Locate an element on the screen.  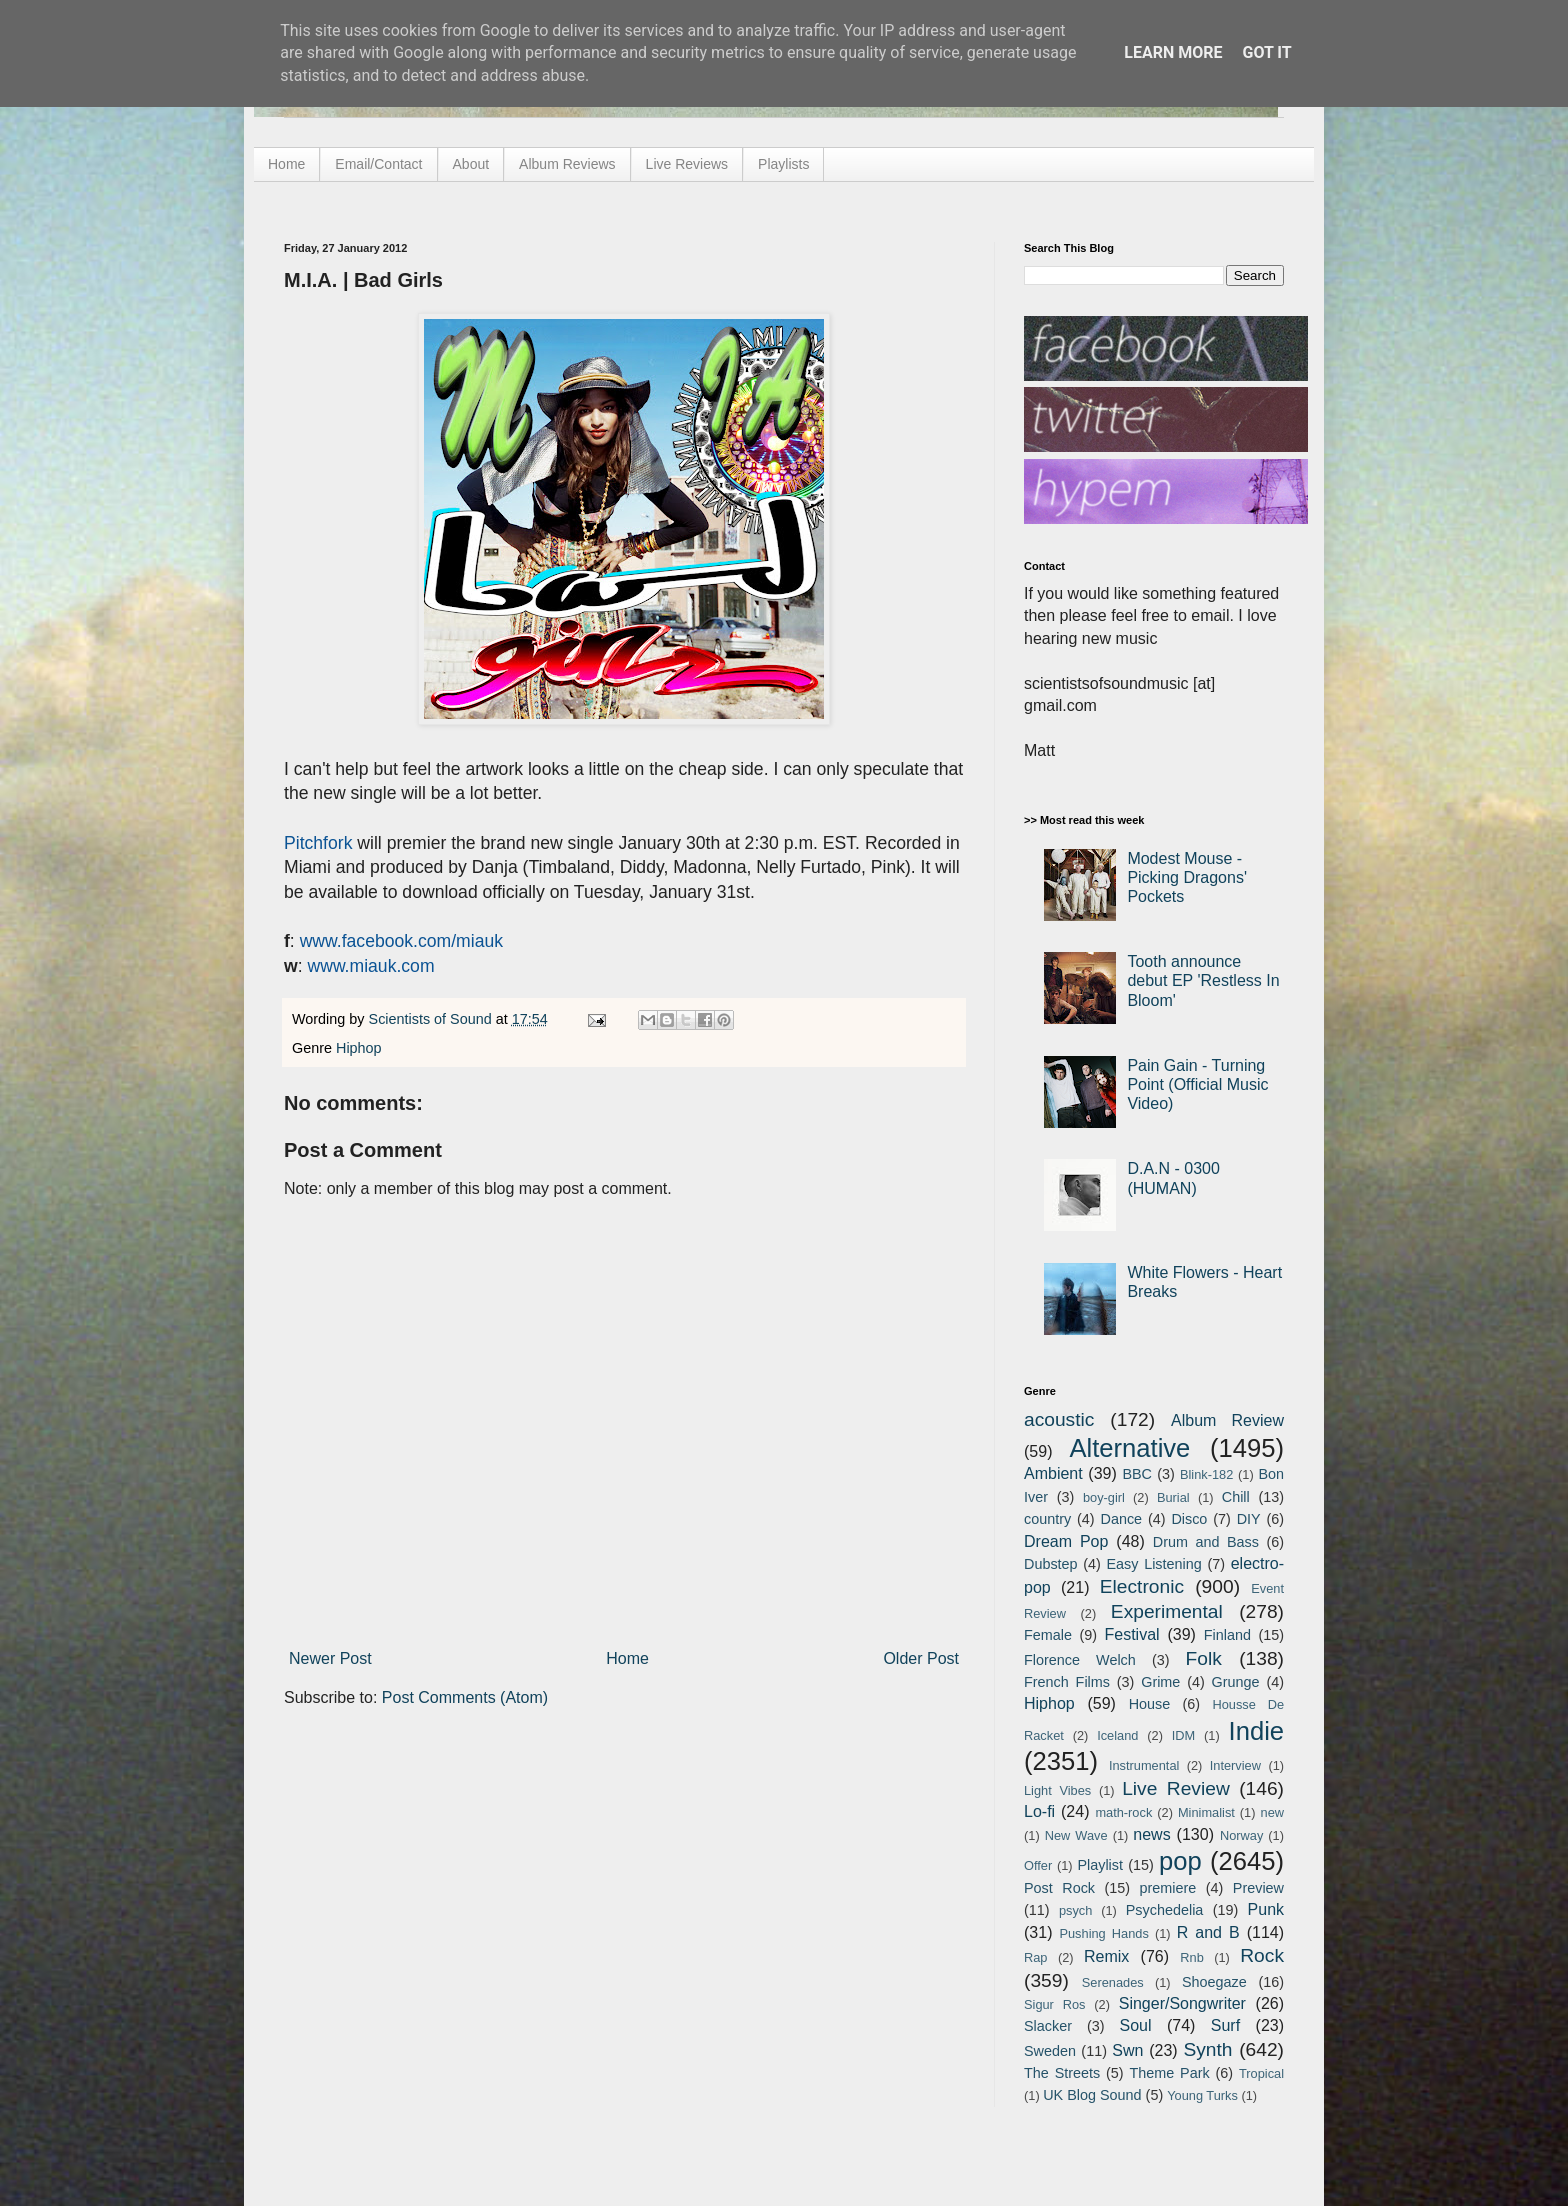
BBC is located at coordinates (1137, 1474).